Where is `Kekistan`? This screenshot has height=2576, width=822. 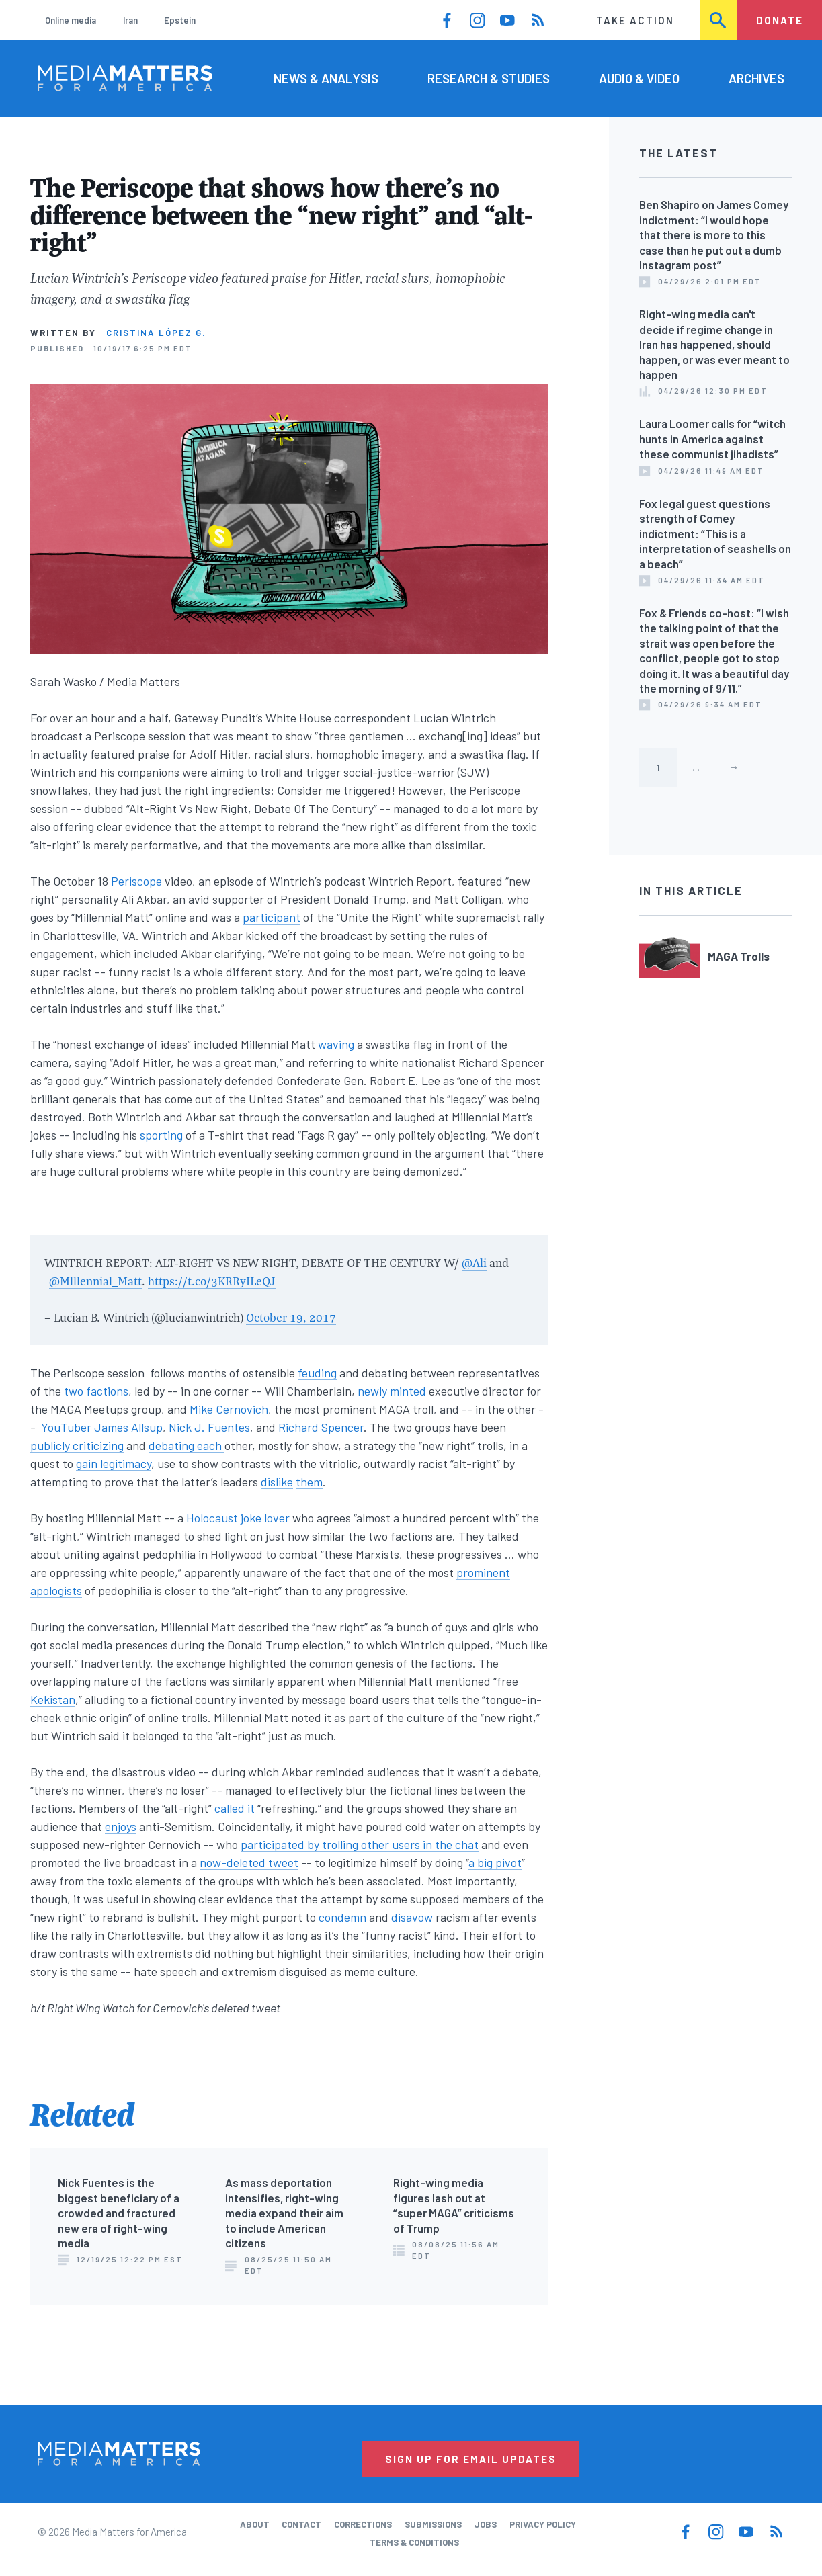 Kekistan is located at coordinates (52, 1699).